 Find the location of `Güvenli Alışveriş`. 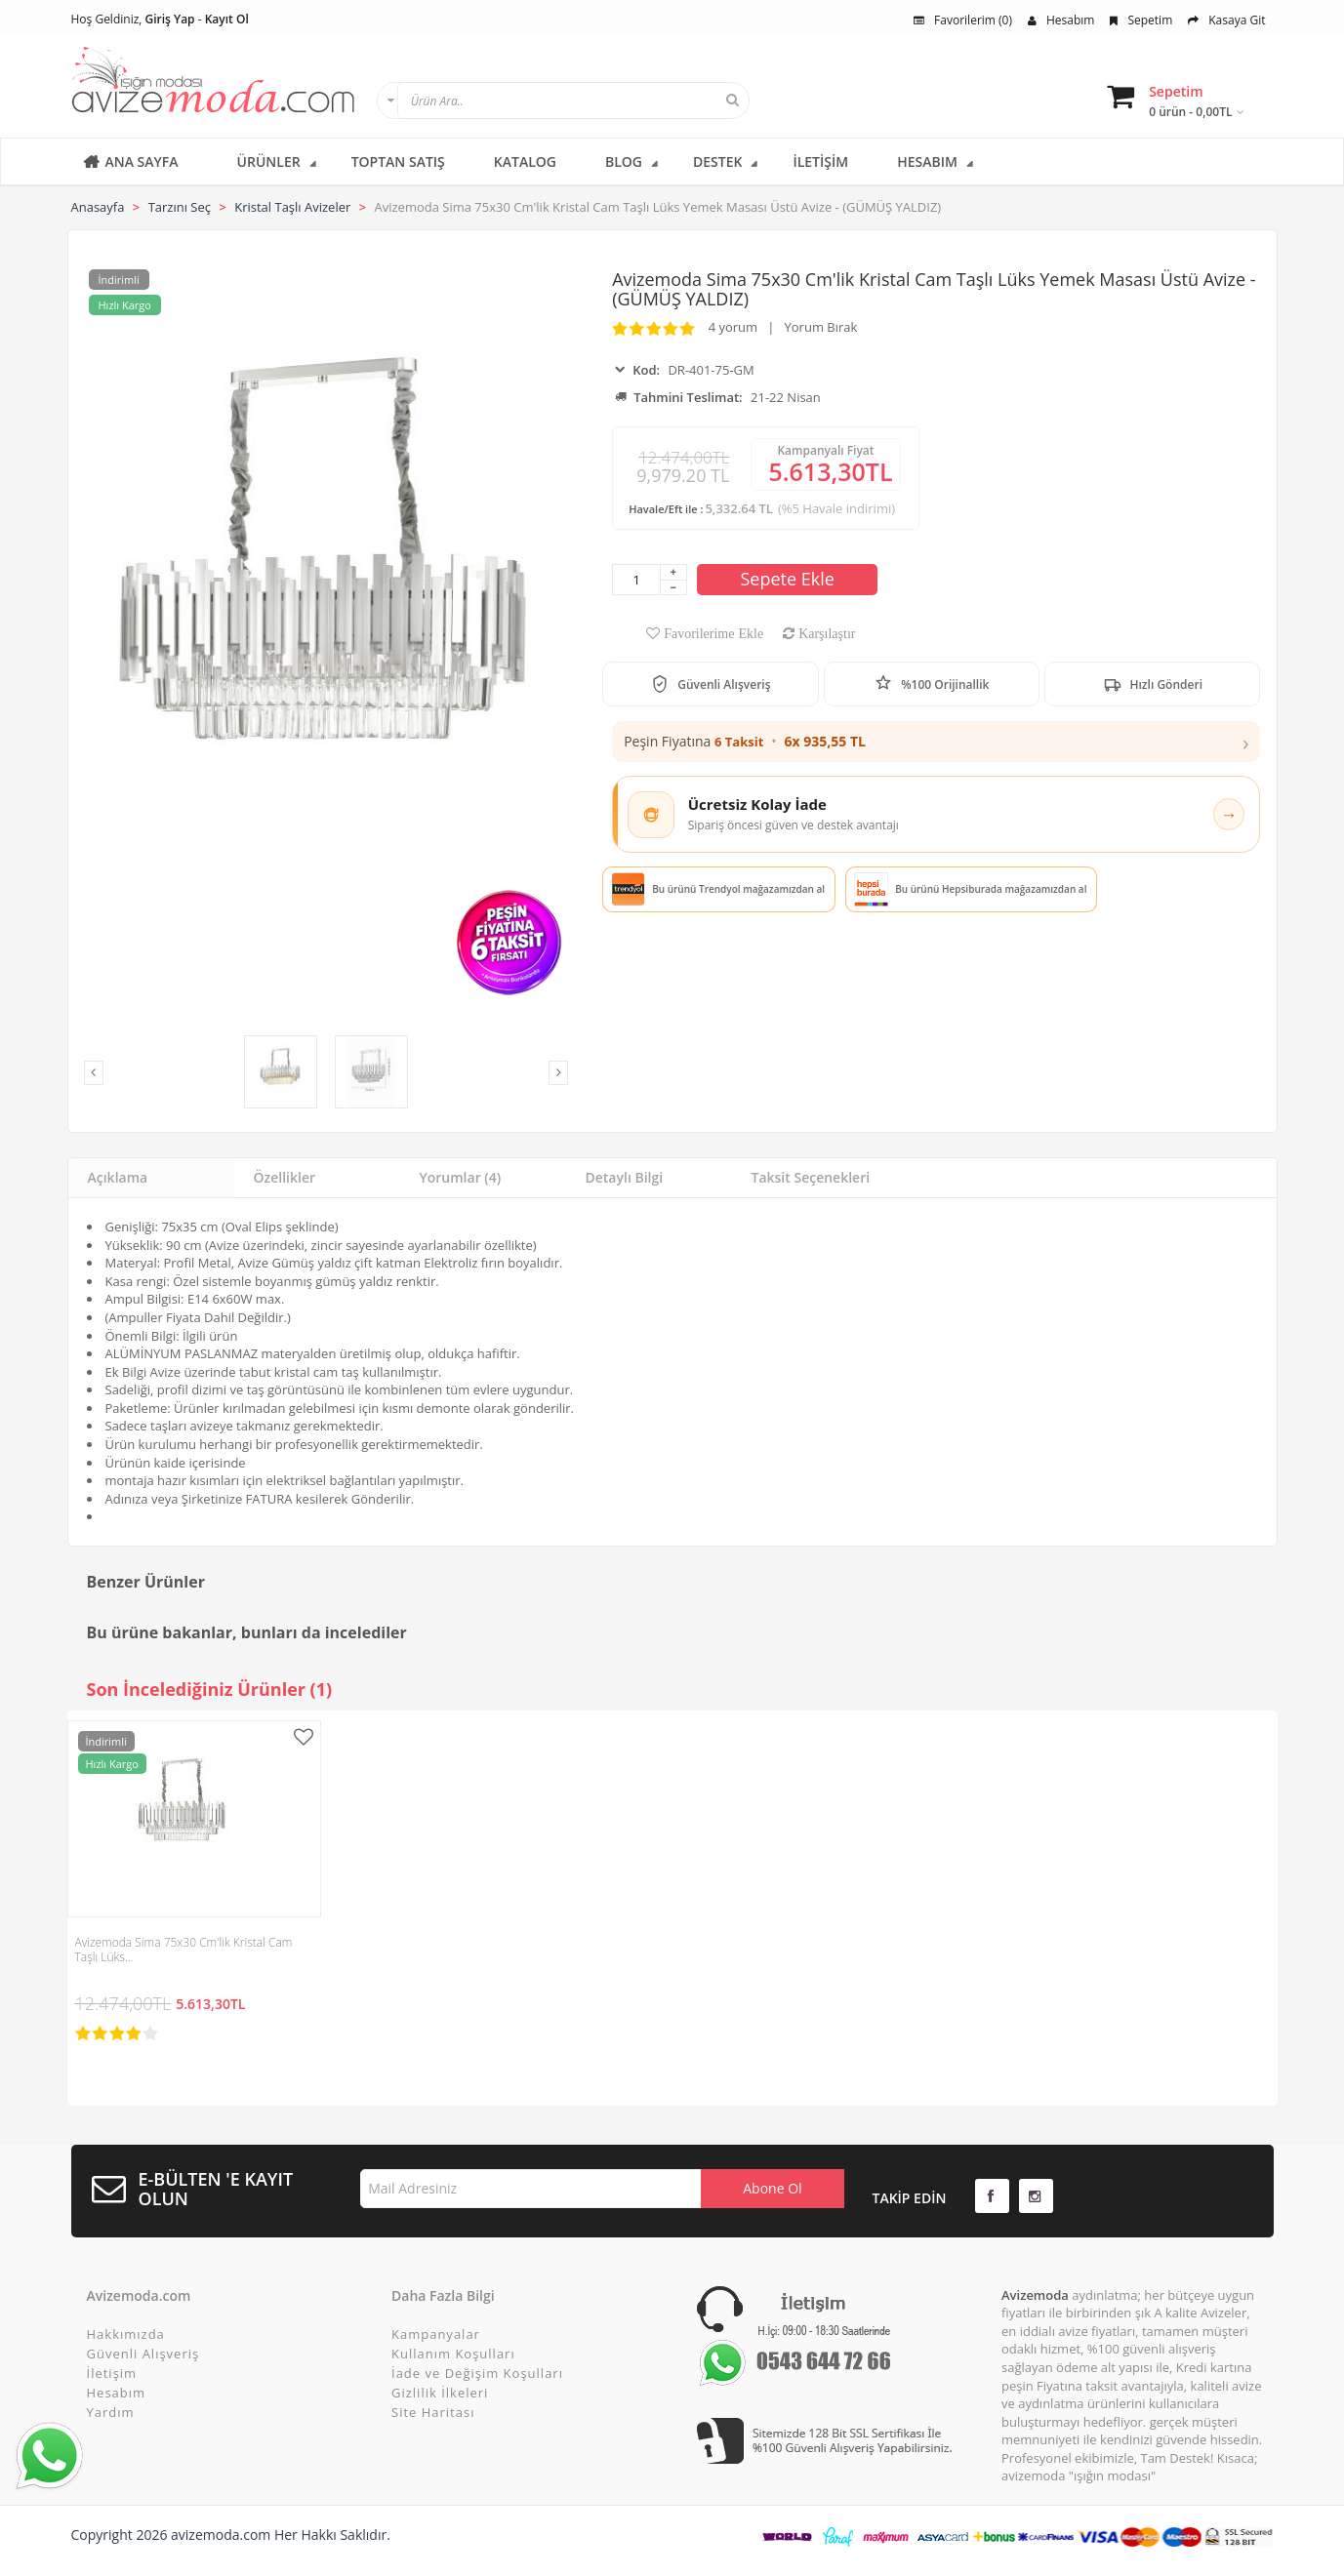

Güvenli Alışveriş is located at coordinates (143, 2353).